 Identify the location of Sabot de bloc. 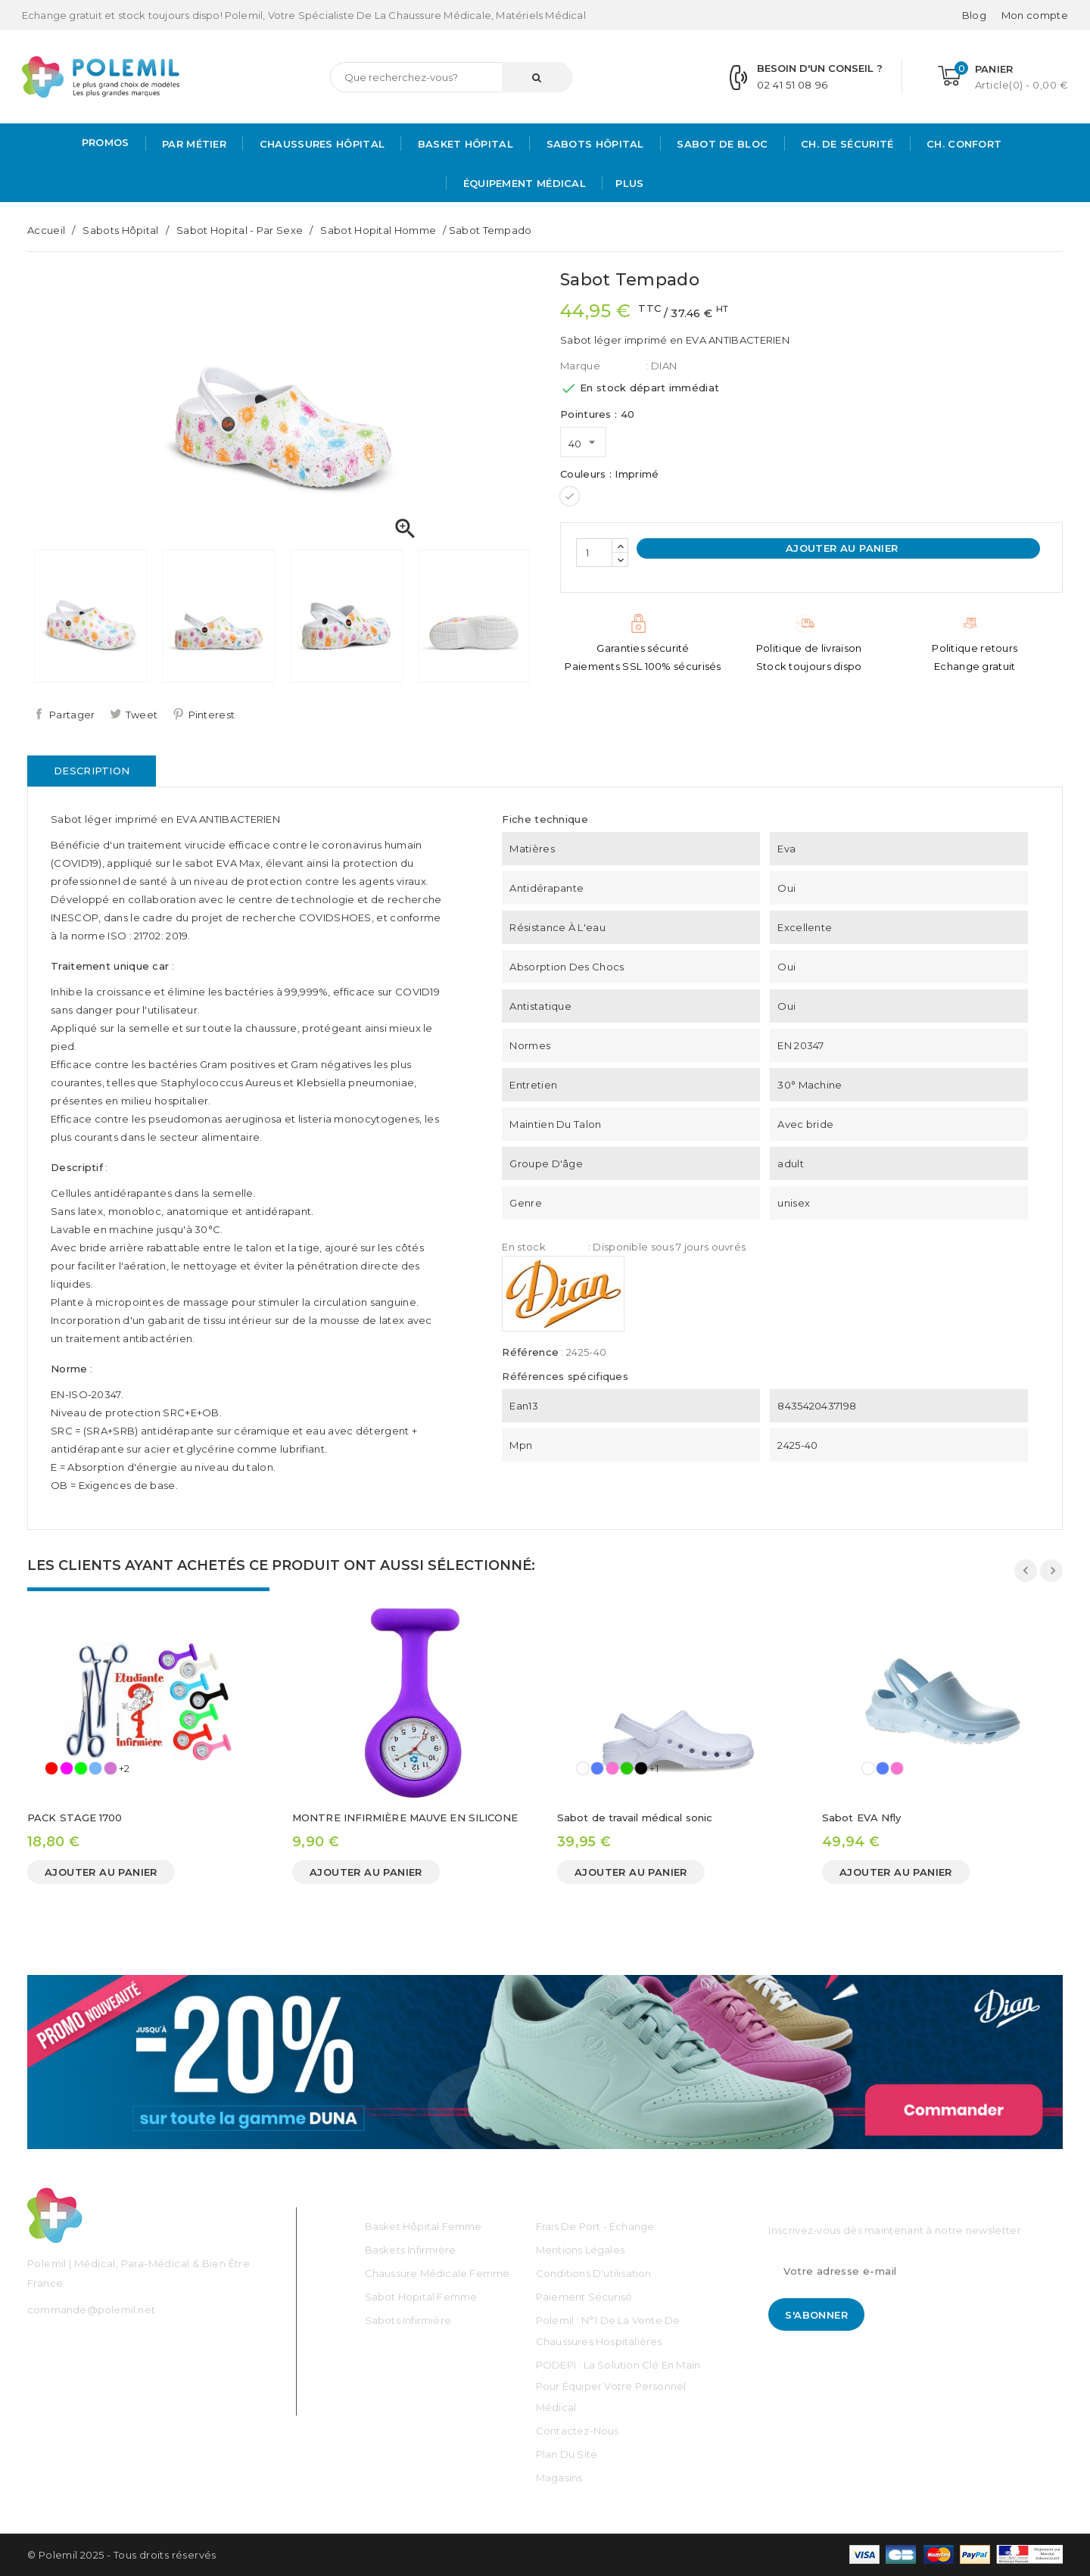
(721, 144).